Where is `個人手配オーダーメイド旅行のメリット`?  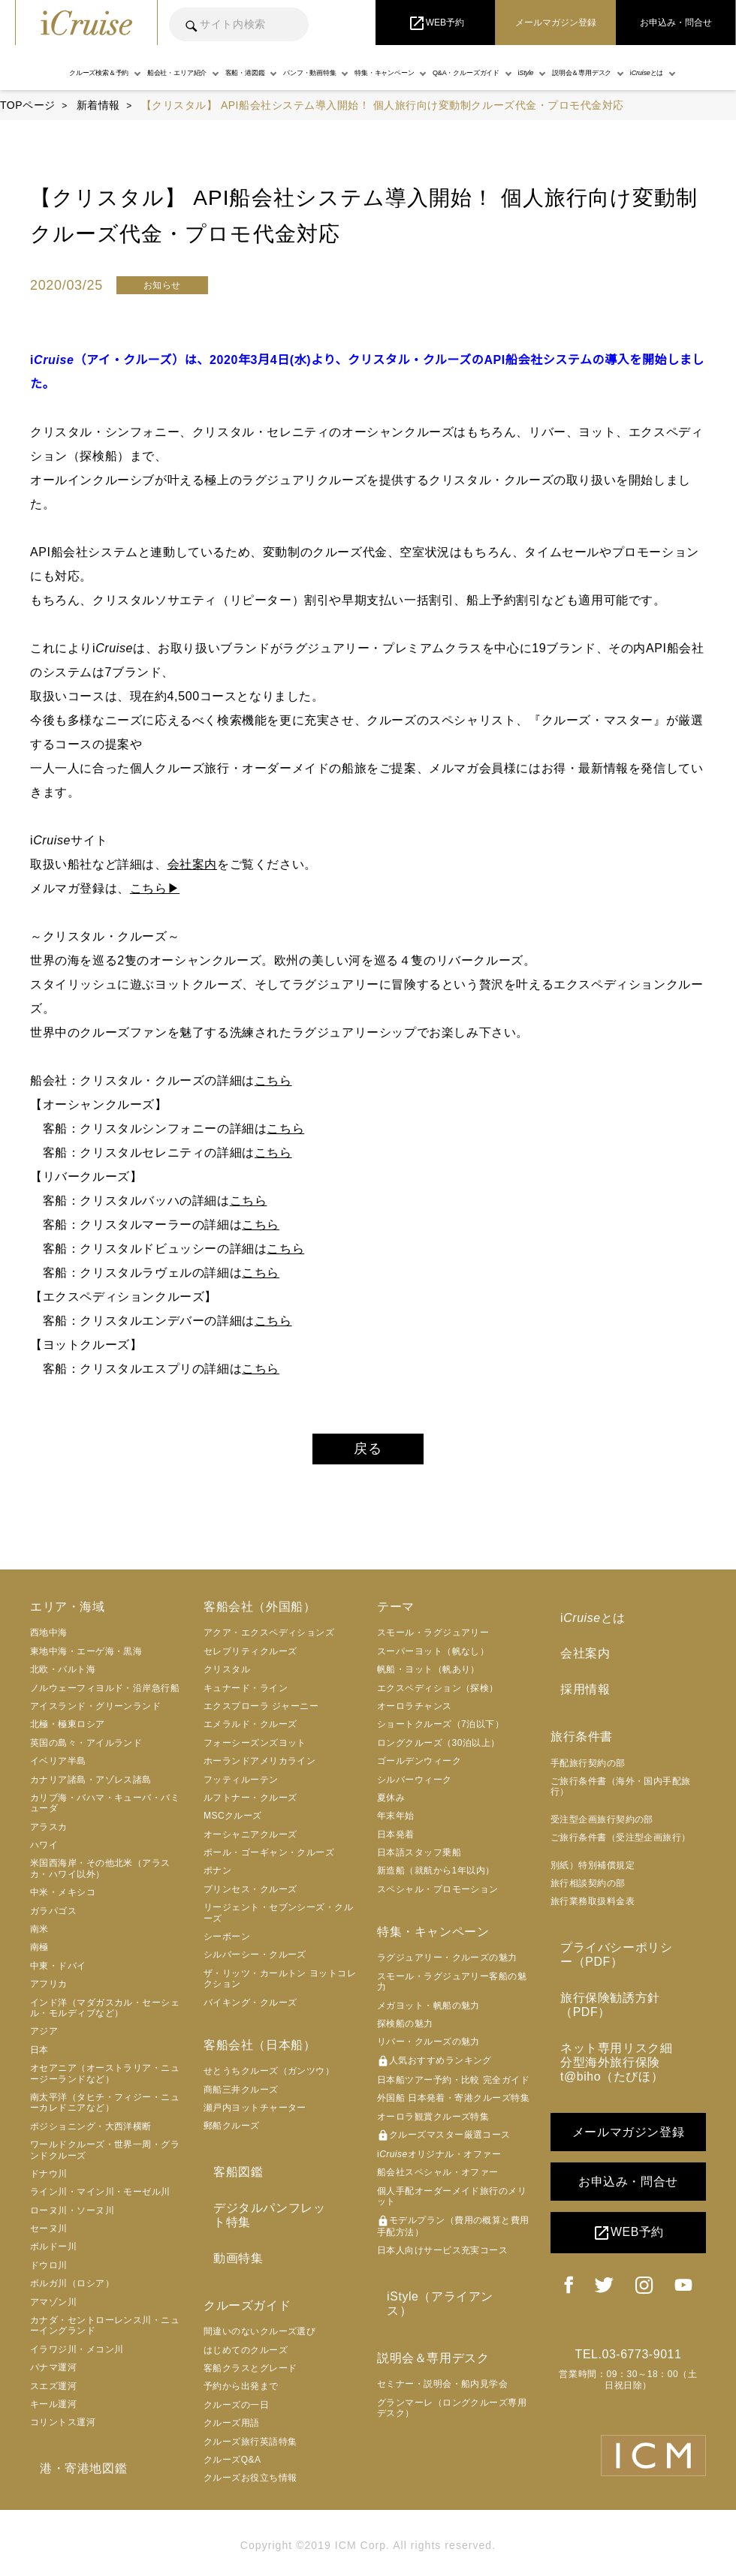 個人手配オーダーメイド旅行のメリット is located at coordinates (451, 2202).